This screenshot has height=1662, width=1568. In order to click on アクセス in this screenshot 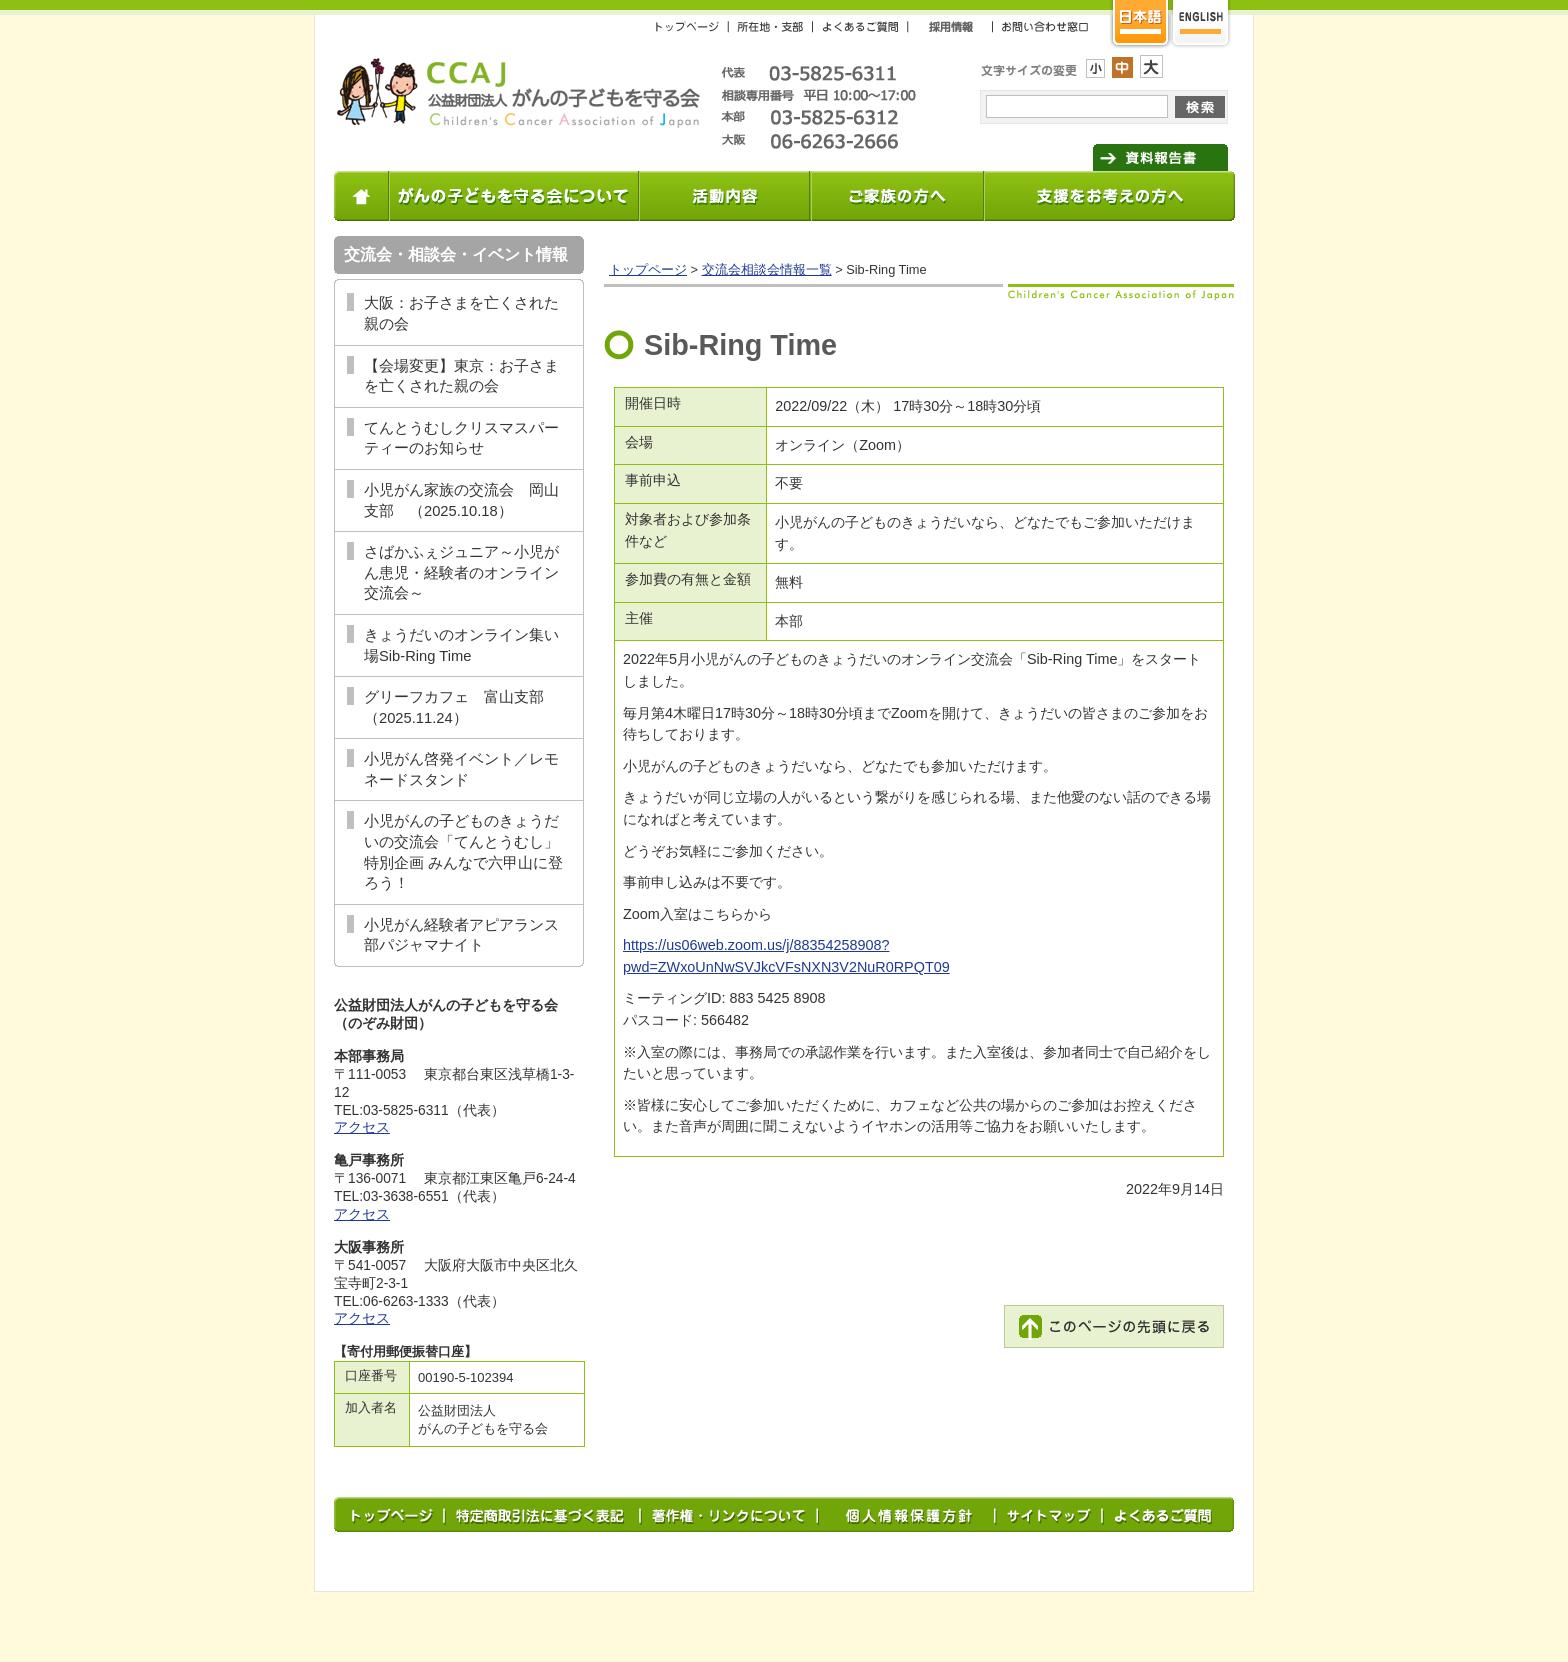, I will do `click(362, 1127)`.